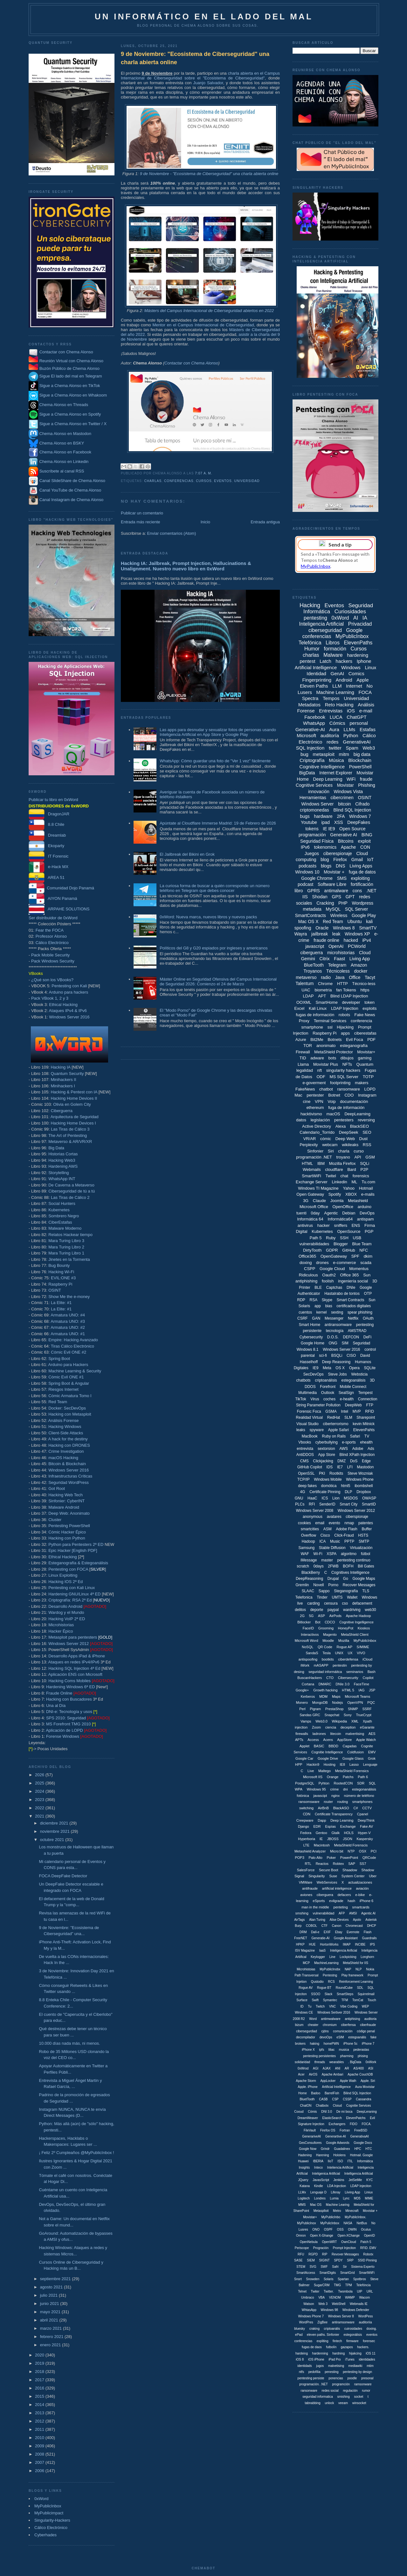  What do you see at coordinates (68, 1724) in the screenshot?
I see `MS Forefront TMG 2010` at bounding box center [68, 1724].